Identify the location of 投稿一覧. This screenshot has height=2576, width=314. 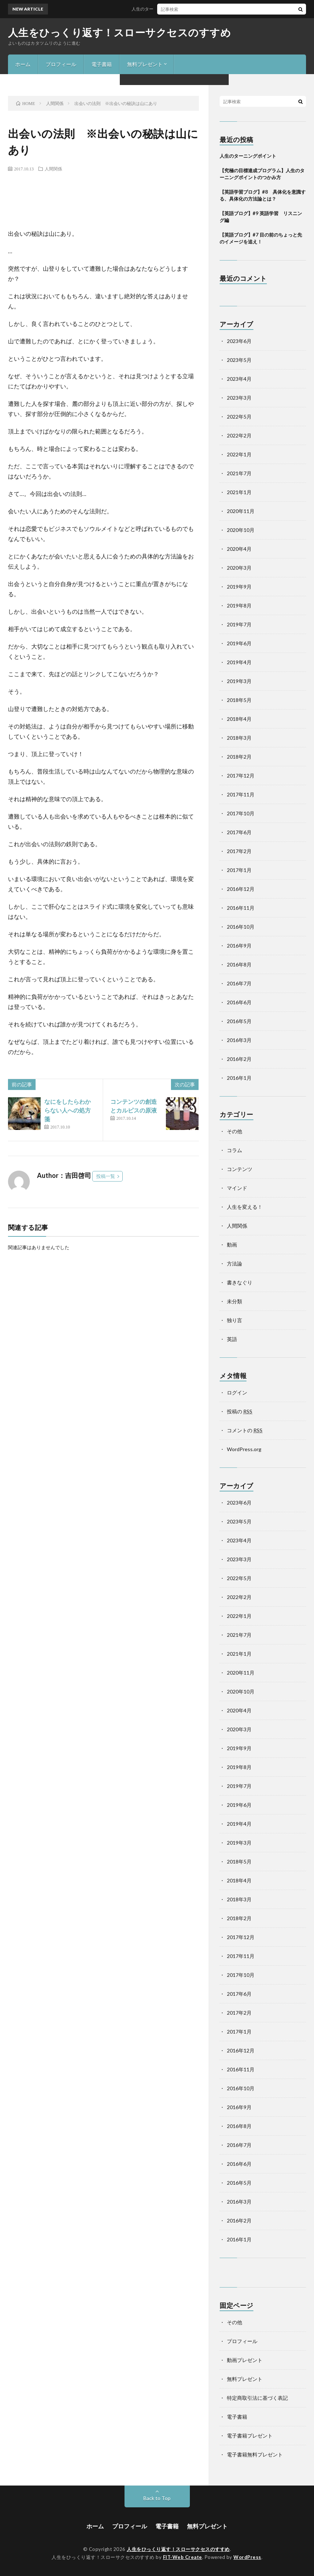
(105, 1176).